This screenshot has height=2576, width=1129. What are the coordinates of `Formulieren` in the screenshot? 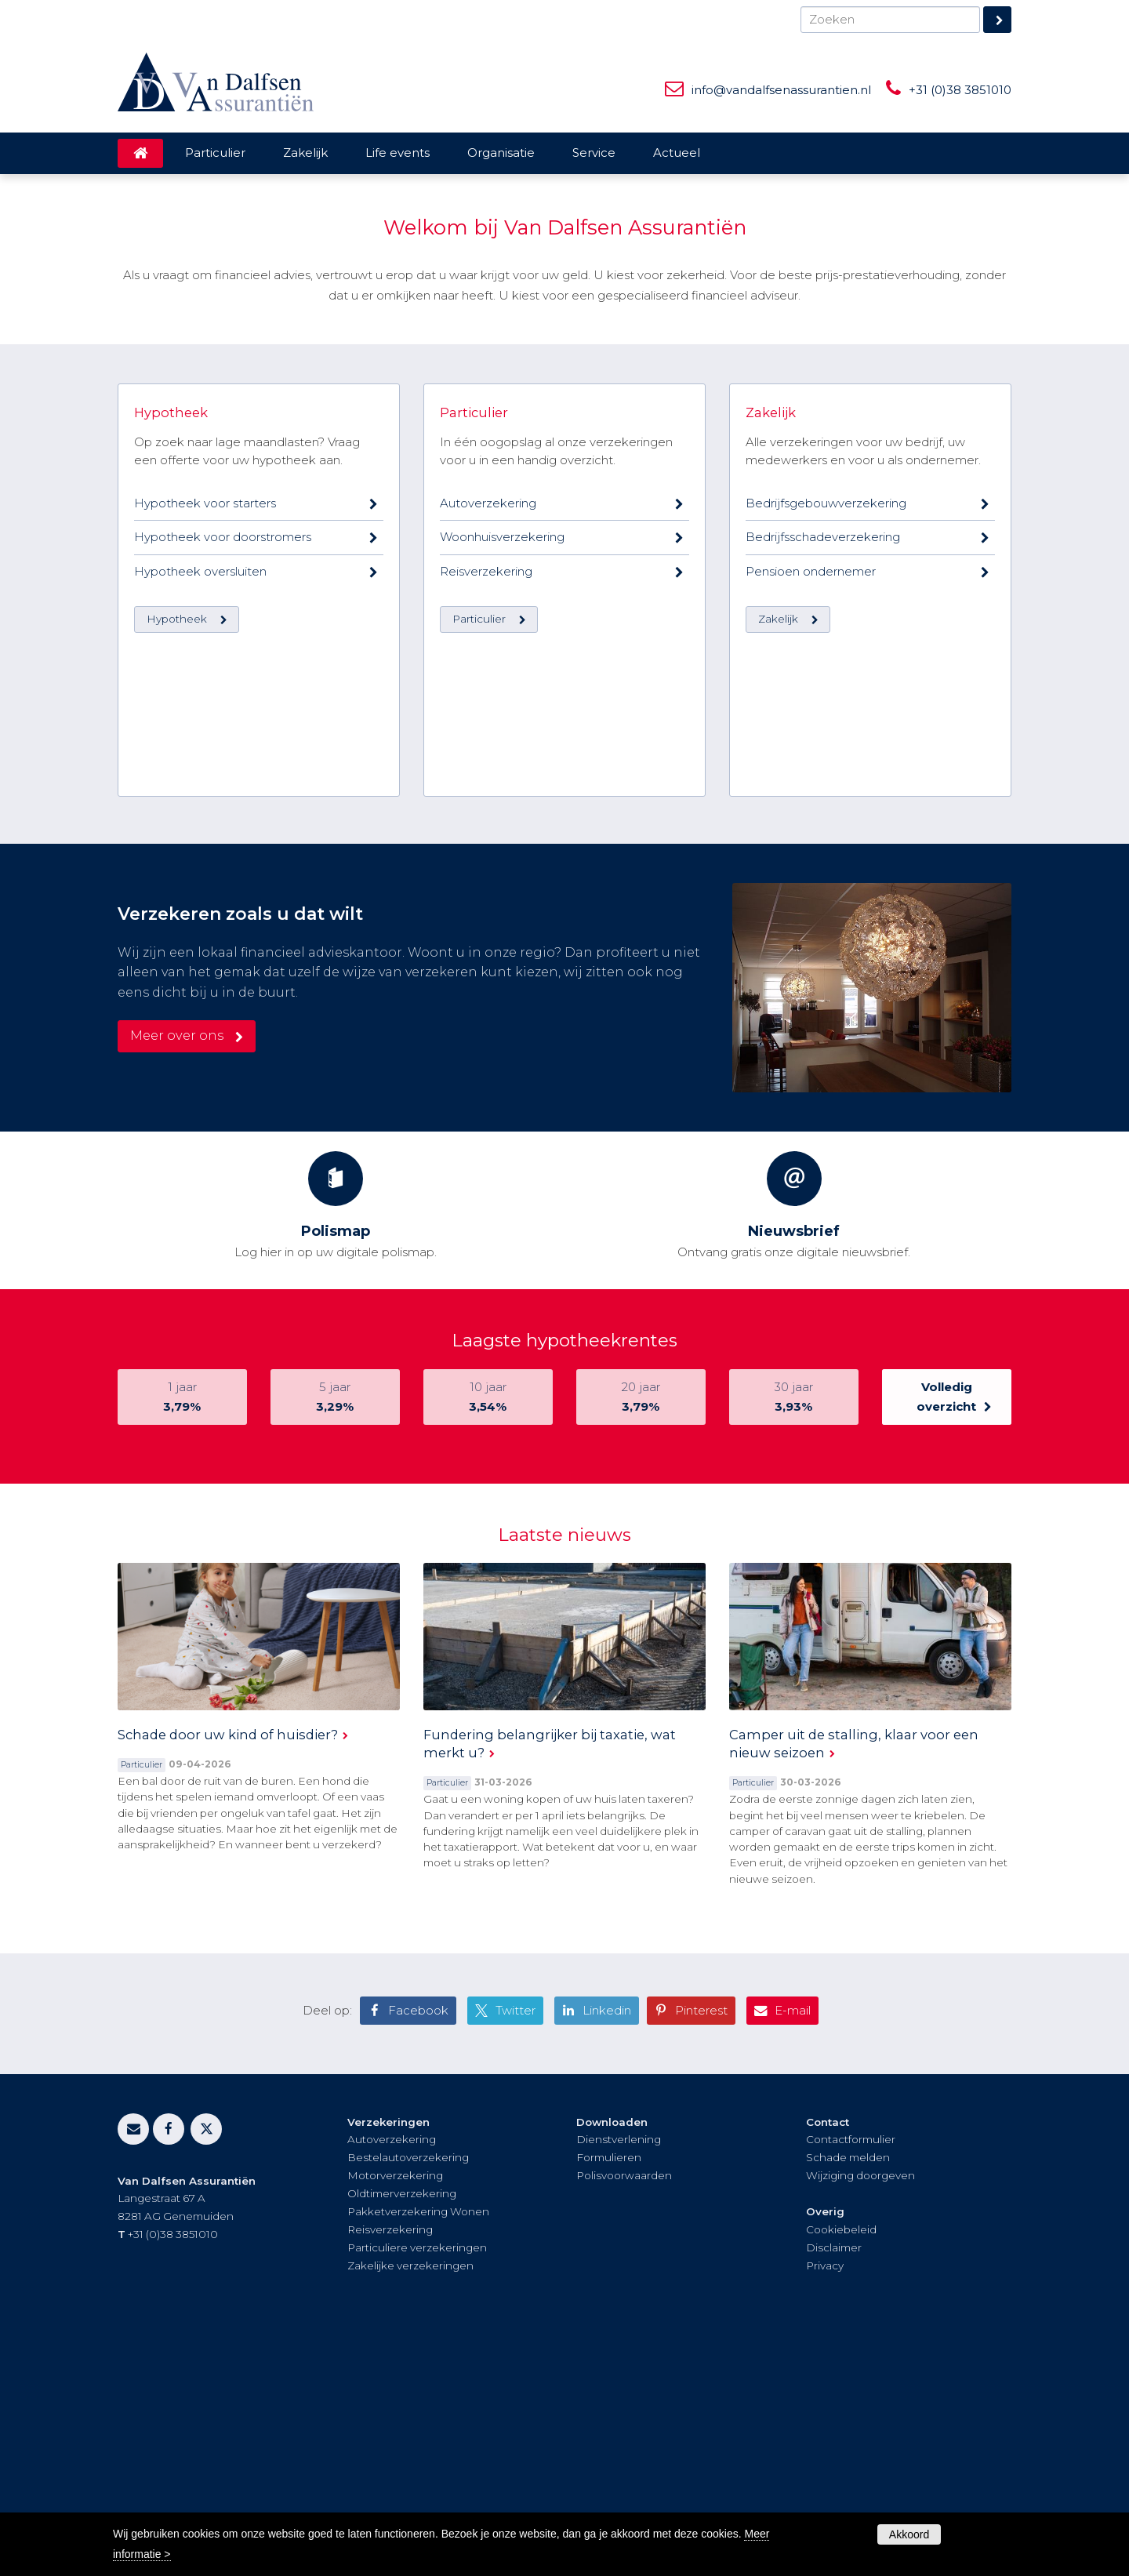 It's located at (608, 2395).